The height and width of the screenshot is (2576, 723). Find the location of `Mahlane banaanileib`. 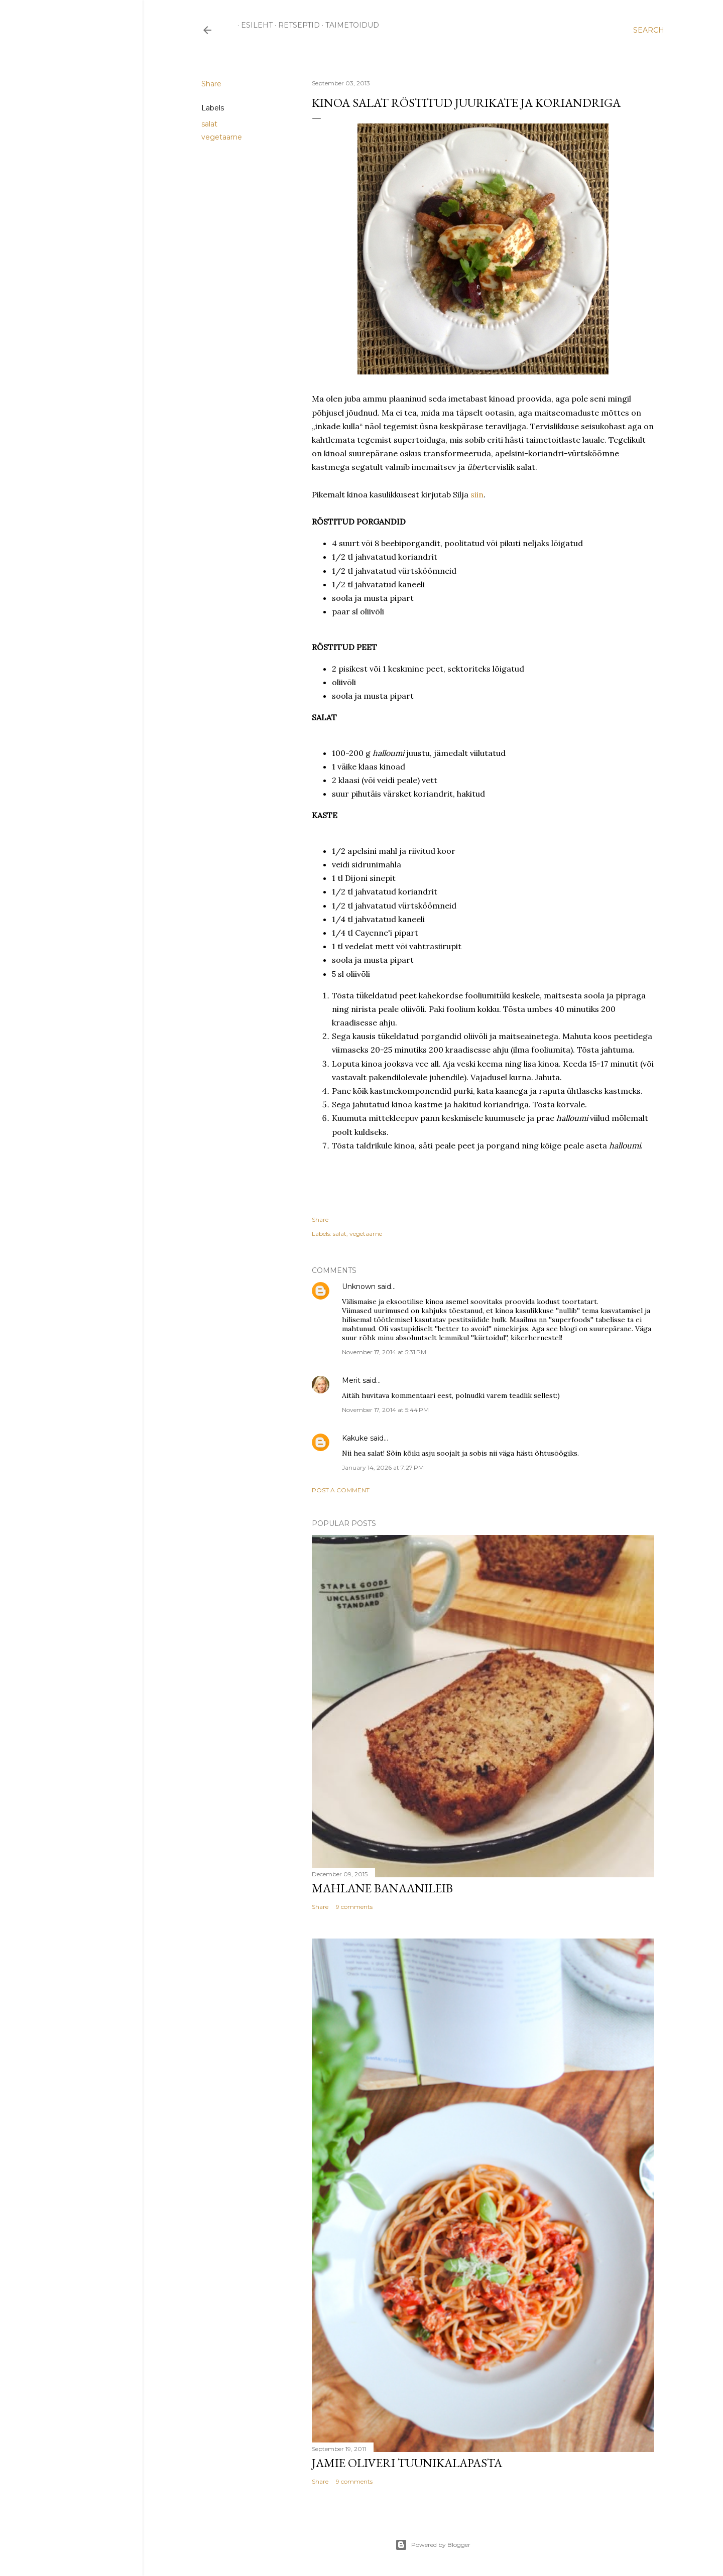

Mahlane banaanileib is located at coordinates (382, 1888).